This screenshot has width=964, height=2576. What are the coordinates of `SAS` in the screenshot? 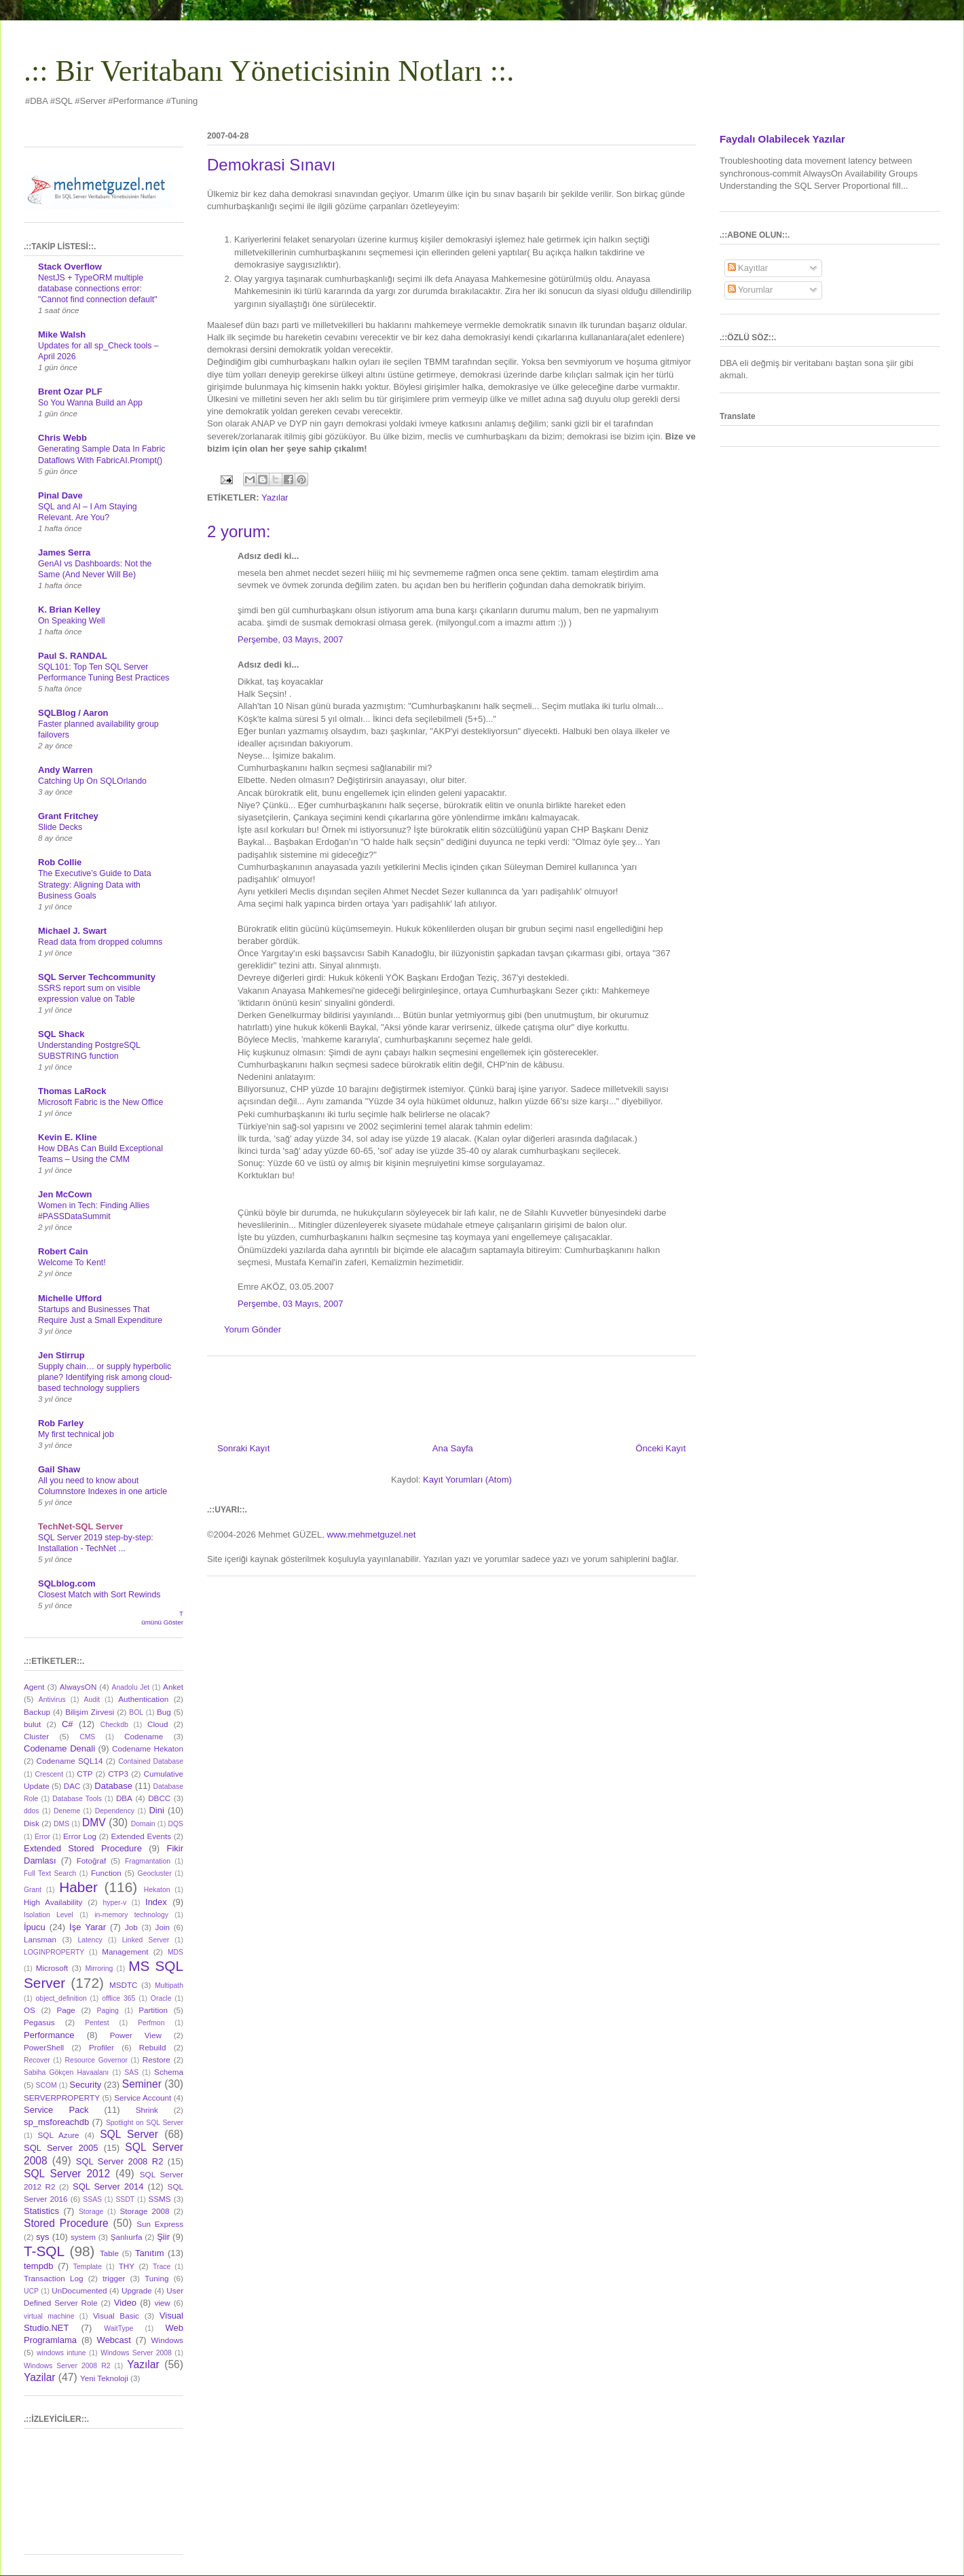 It's located at (131, 2072).